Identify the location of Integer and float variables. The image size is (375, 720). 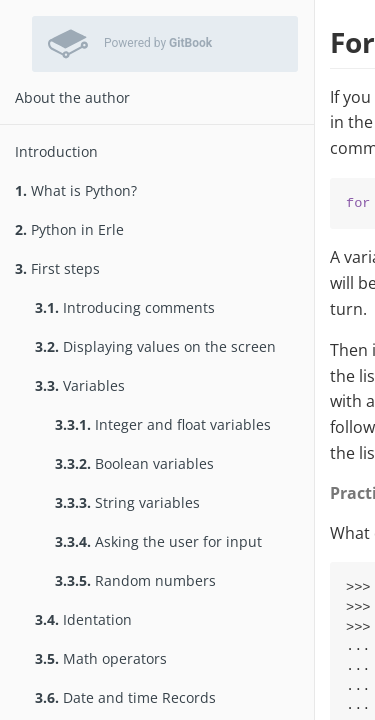
(163, 424).